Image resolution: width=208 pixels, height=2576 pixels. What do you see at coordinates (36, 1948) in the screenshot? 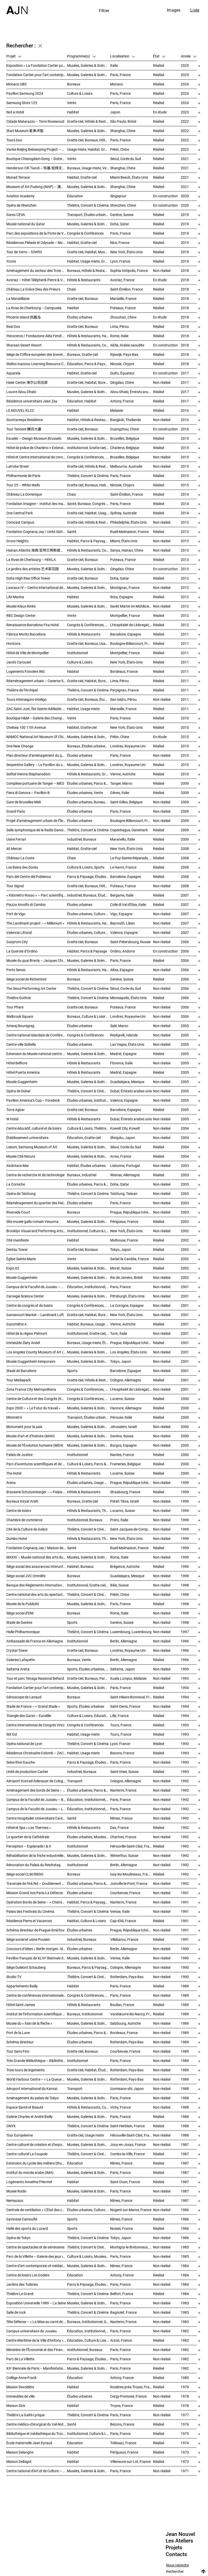
I see `Concours d’idées « Berlin morgen. Ideen für das Herz einer Großstadt »` at bounding box center [36, 1948].